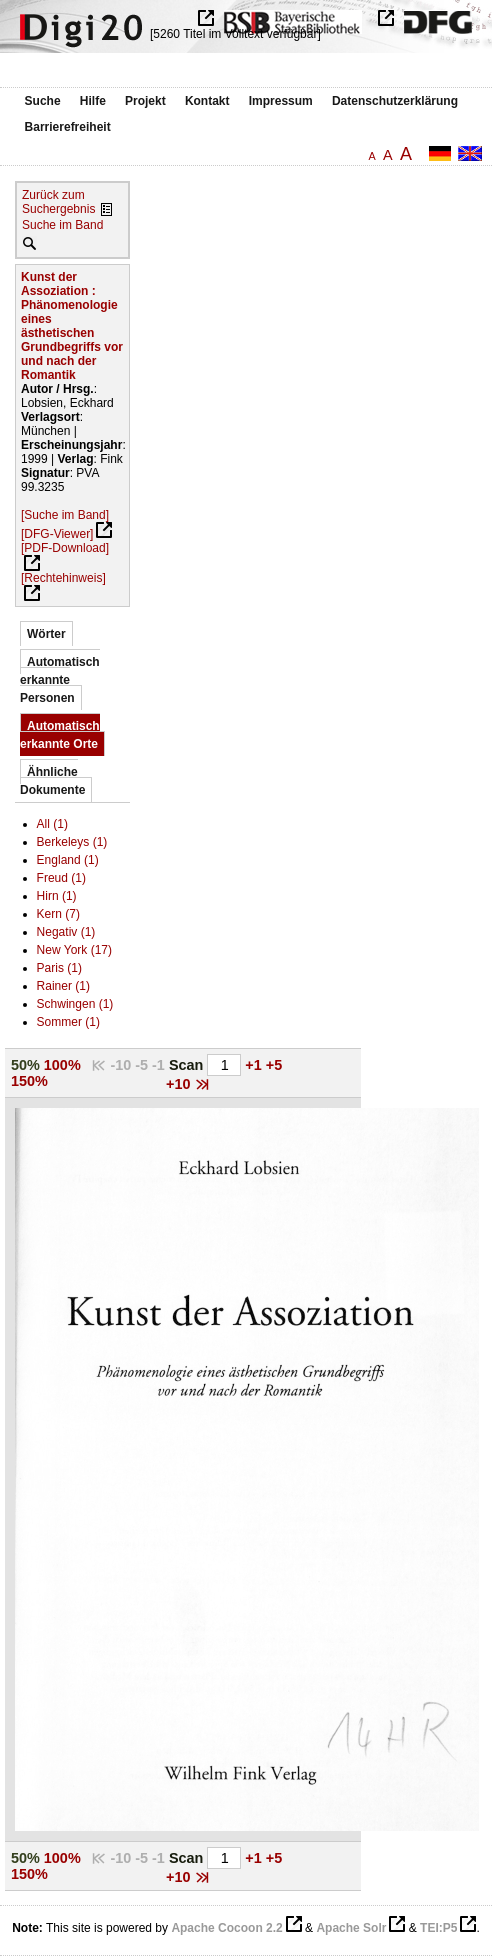 This screenshot has height=1956, width=493. What do you see at coordinates (145, 101) in the screenshot?
I see `Projekt` at bounding box center [145, 101].